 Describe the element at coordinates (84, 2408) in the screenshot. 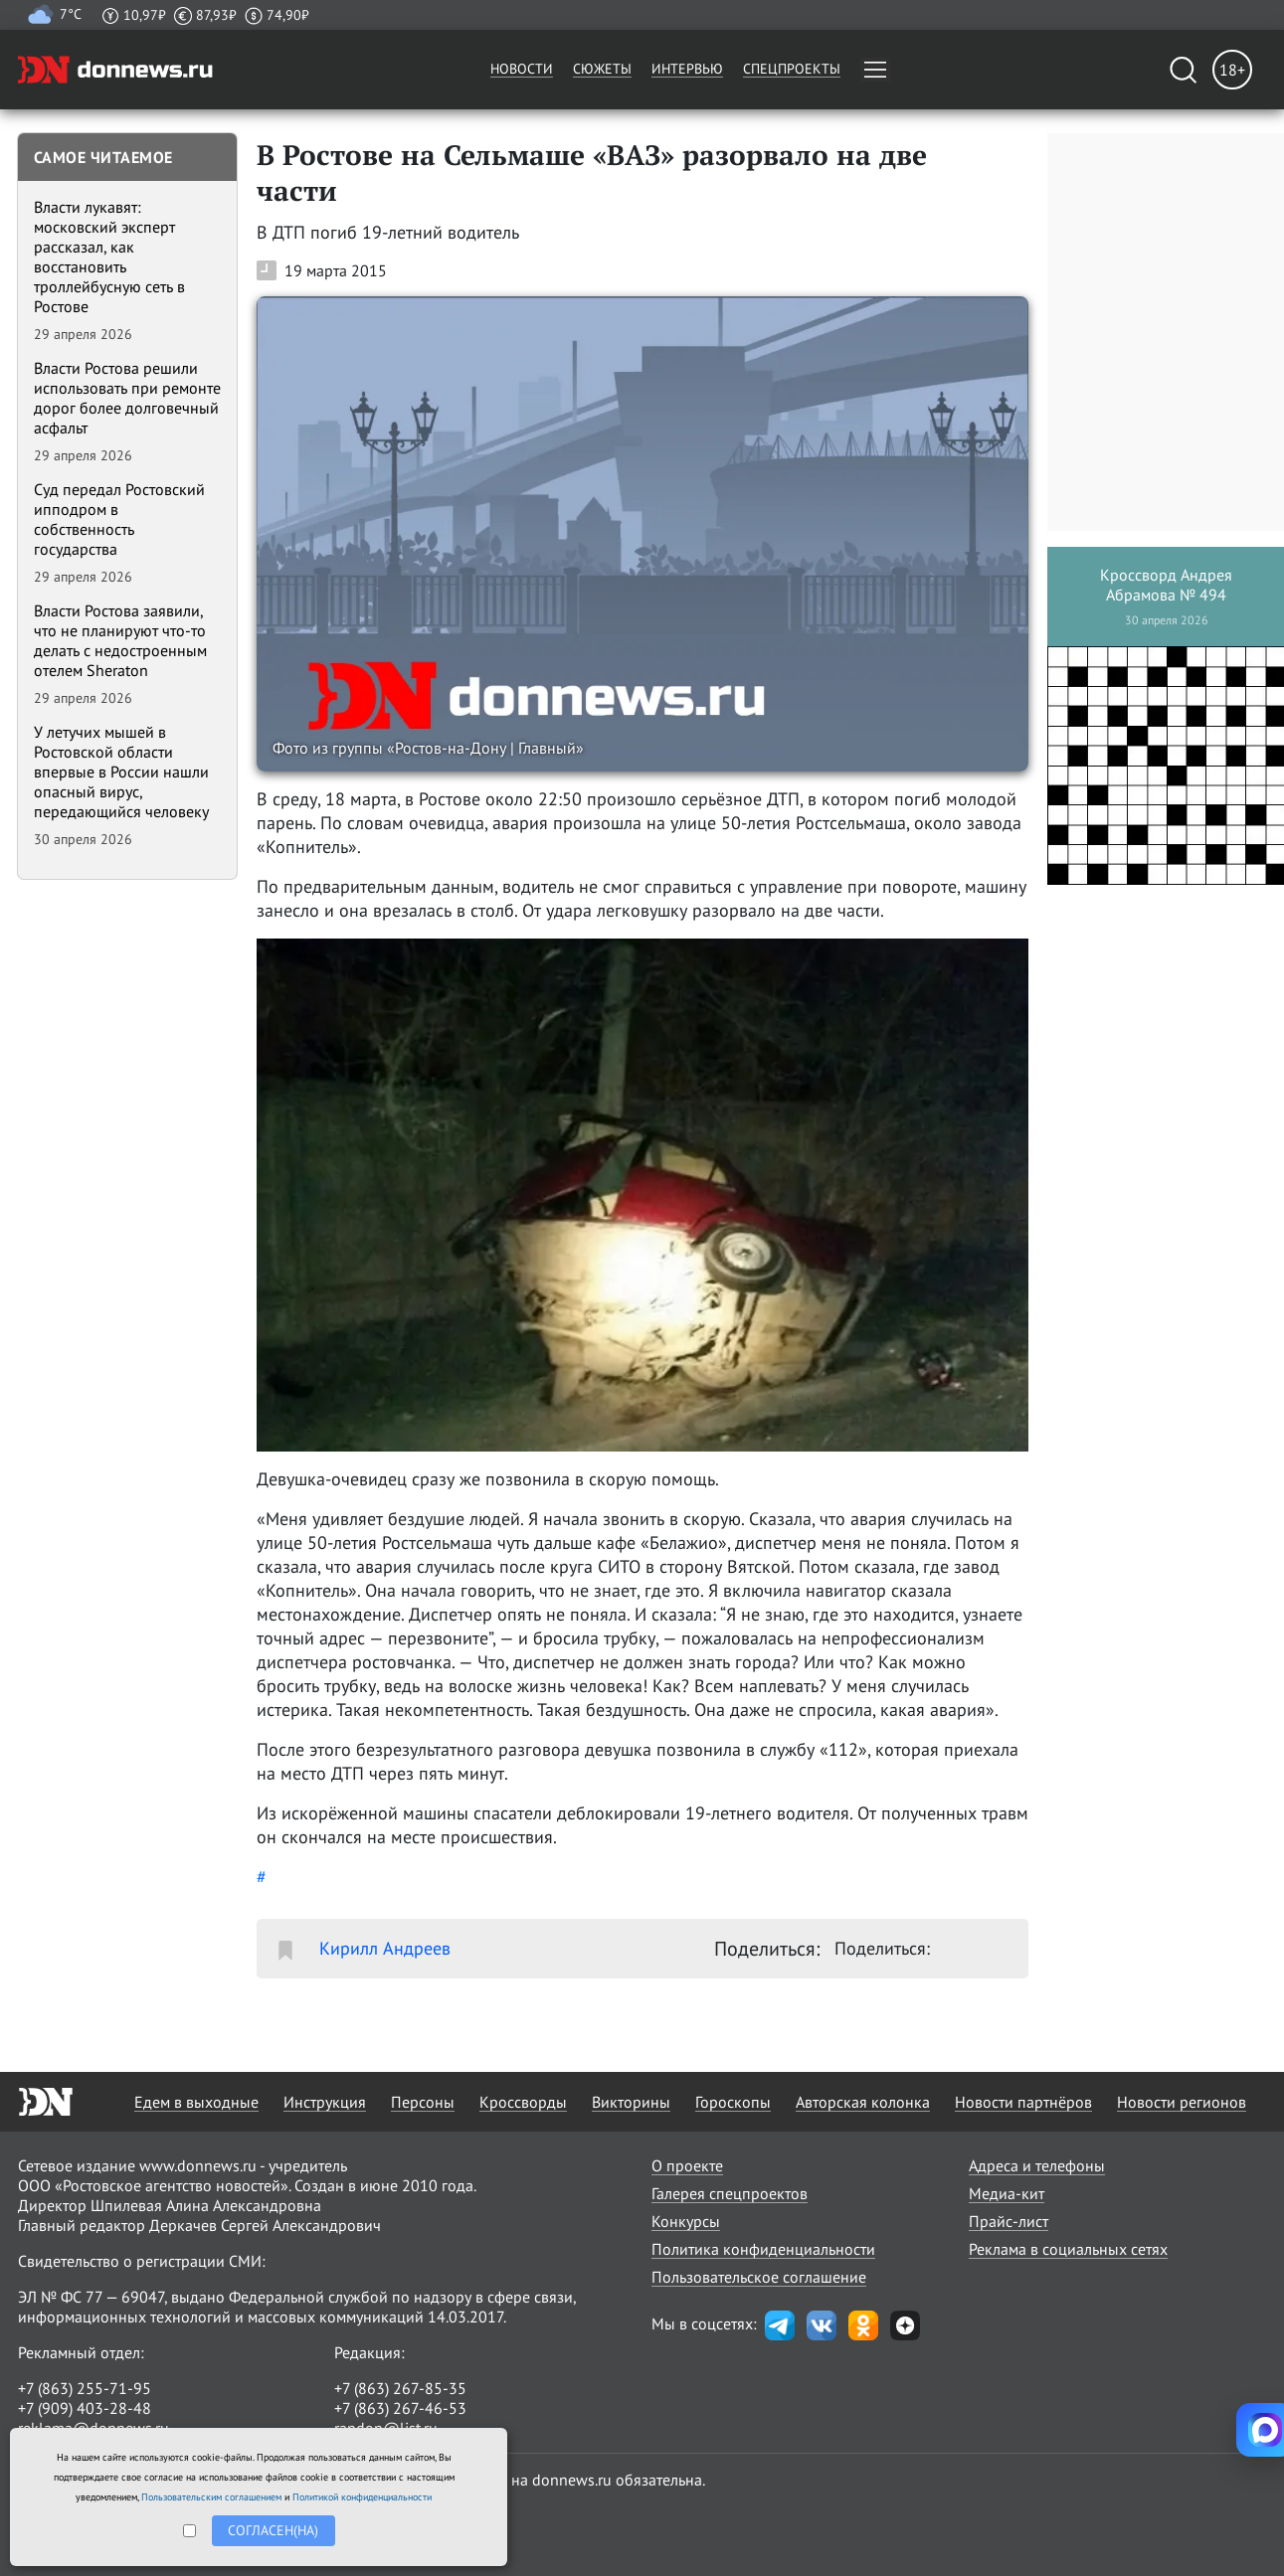

I see `+7 (909) 403-28-48` at that location.